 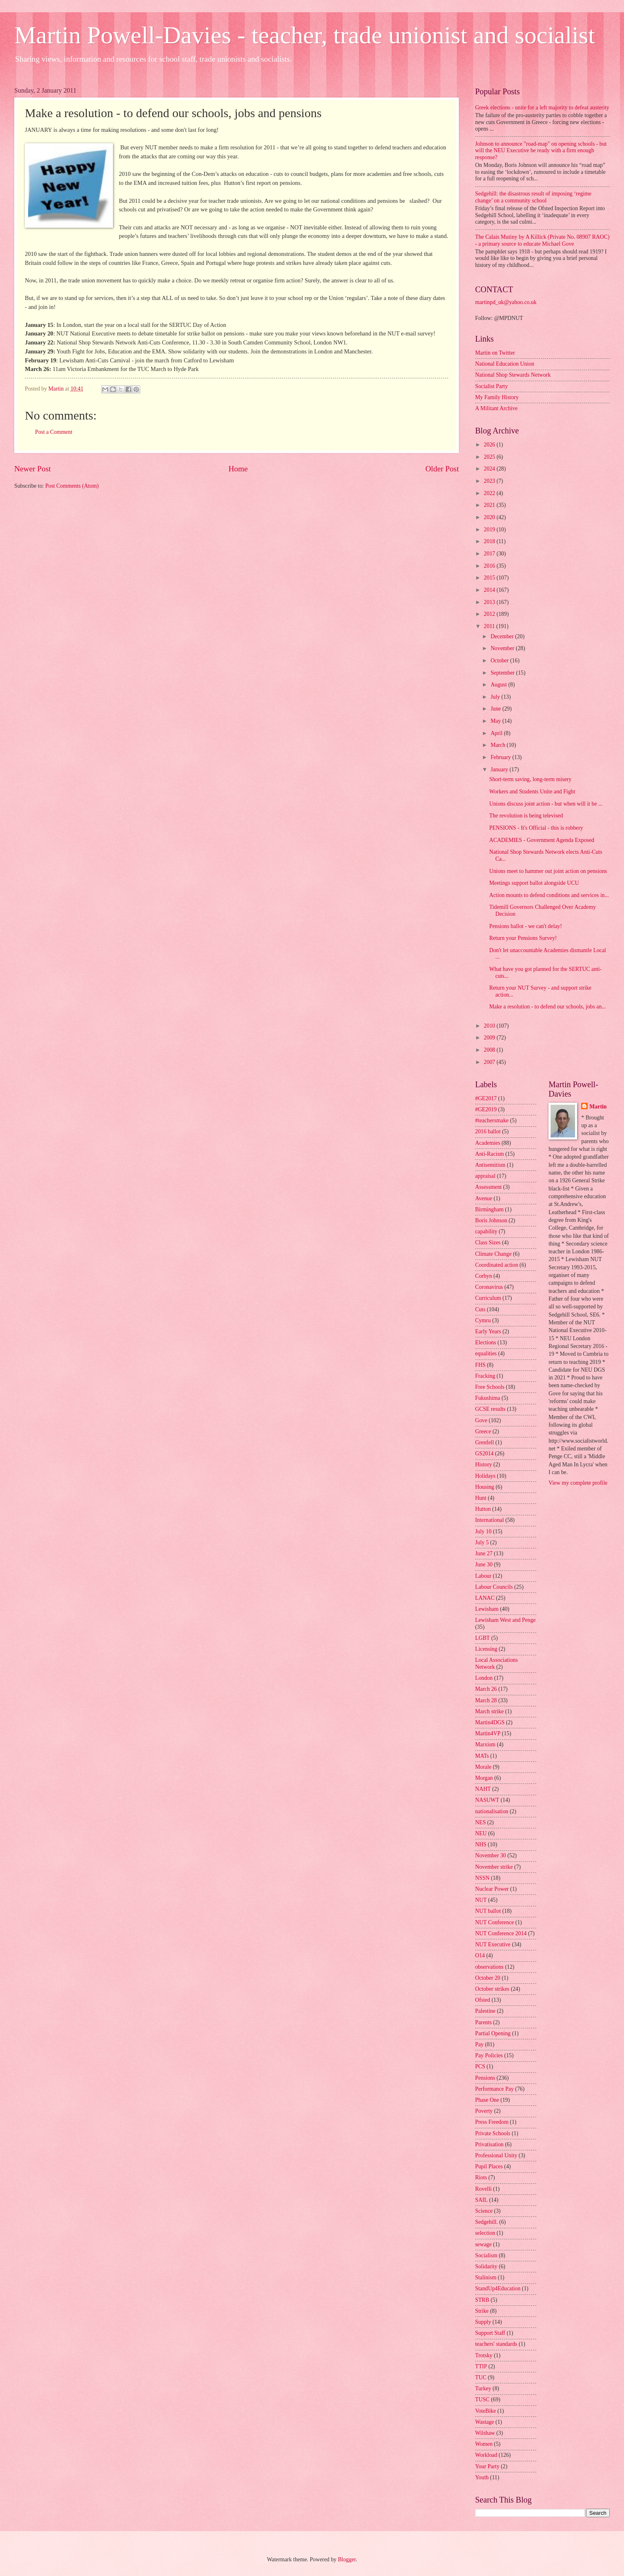 I want to click on 2018, so click(x=490, y=541).